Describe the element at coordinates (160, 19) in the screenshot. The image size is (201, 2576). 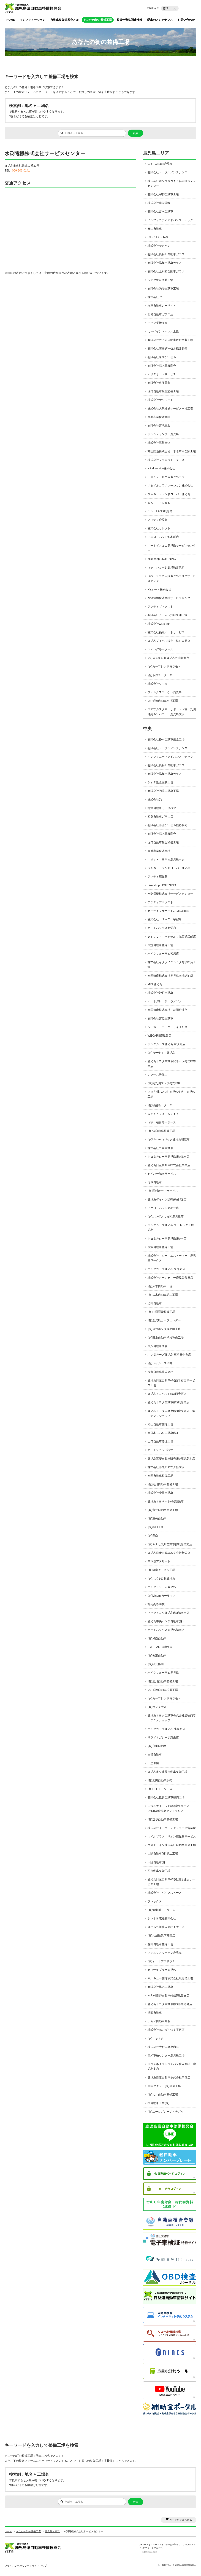
I see `愛車のメンテナンス` at that location.